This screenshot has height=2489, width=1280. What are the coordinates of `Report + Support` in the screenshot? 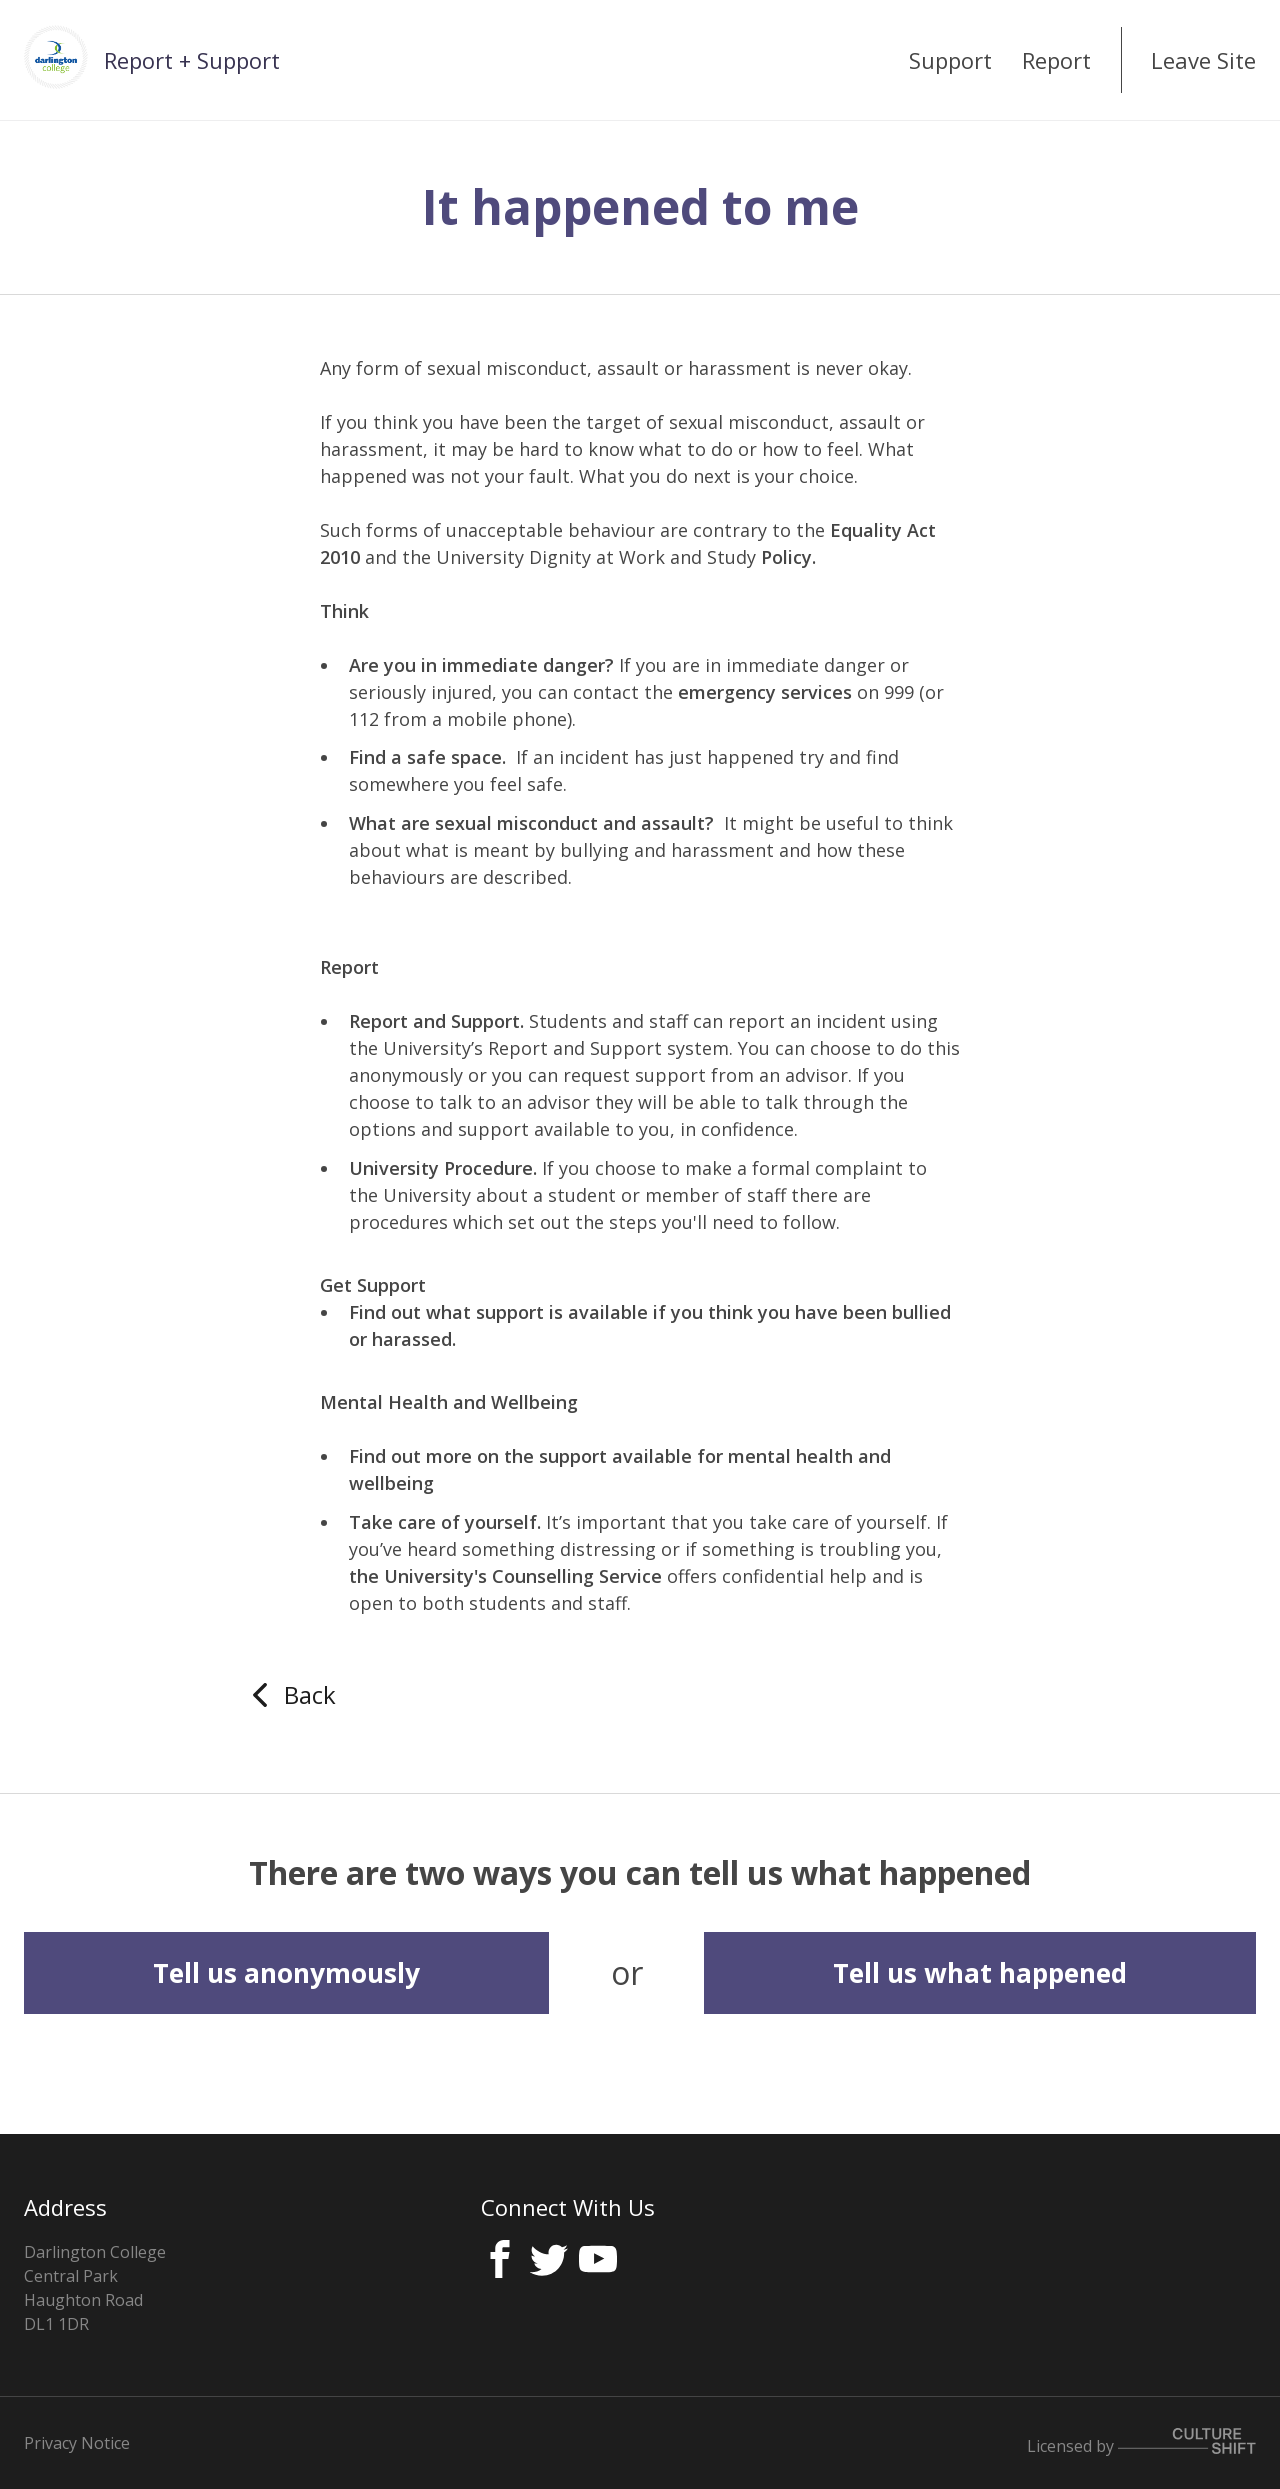 It's located at (192, 60).